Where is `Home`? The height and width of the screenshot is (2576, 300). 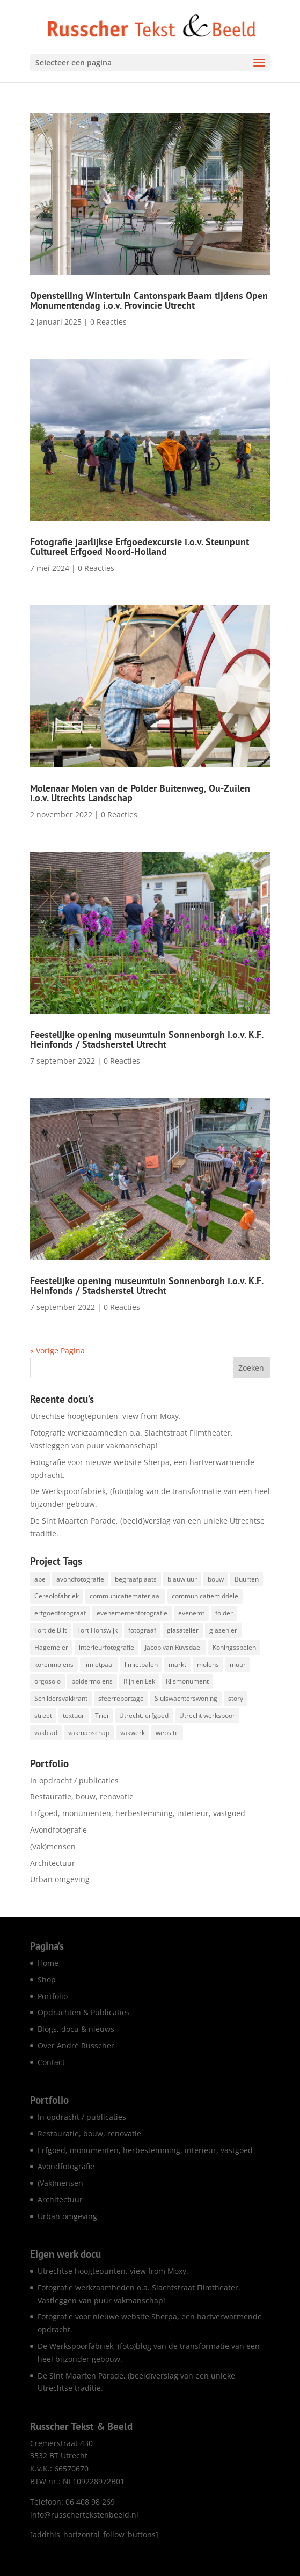 Home is located at coordinates (48, 1963).